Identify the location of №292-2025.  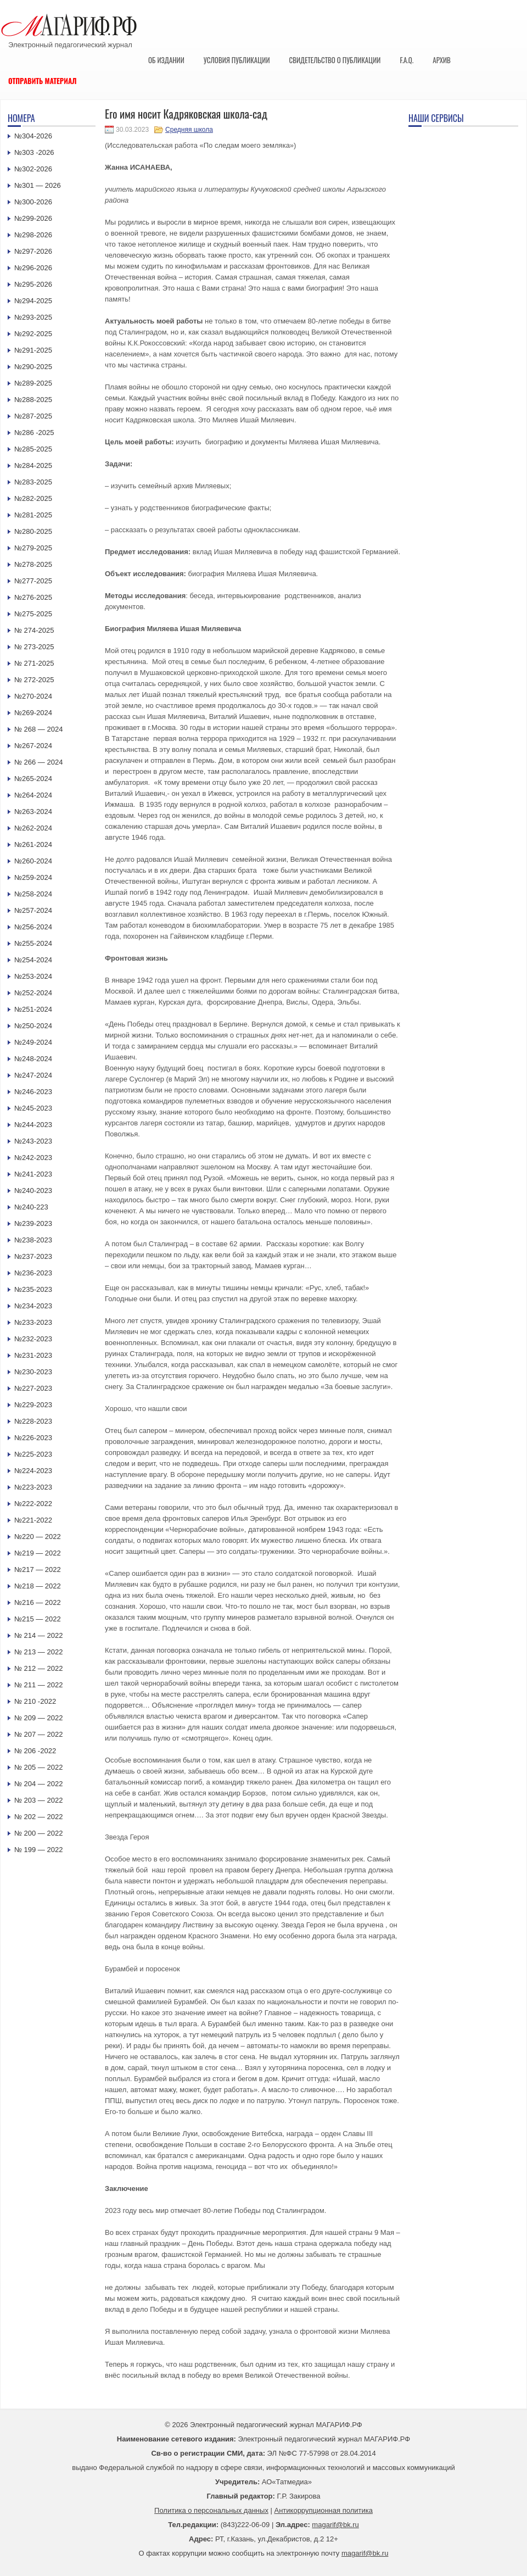
(33, 334).